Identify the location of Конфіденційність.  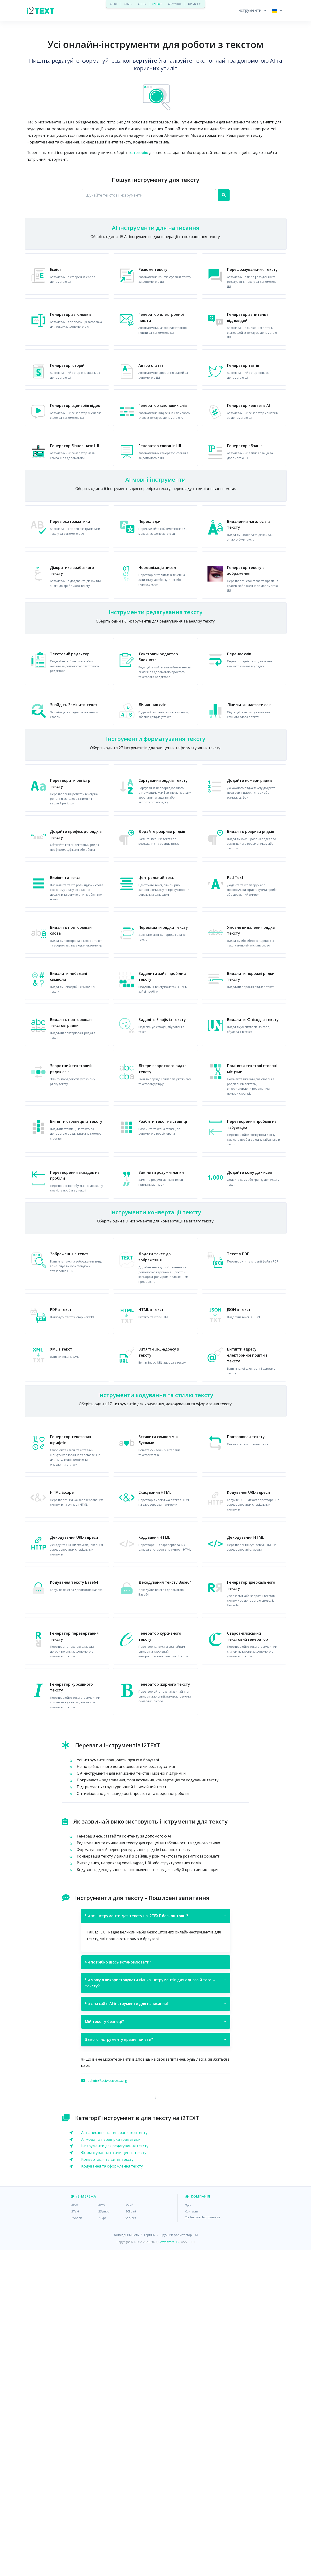
(126, 2561).